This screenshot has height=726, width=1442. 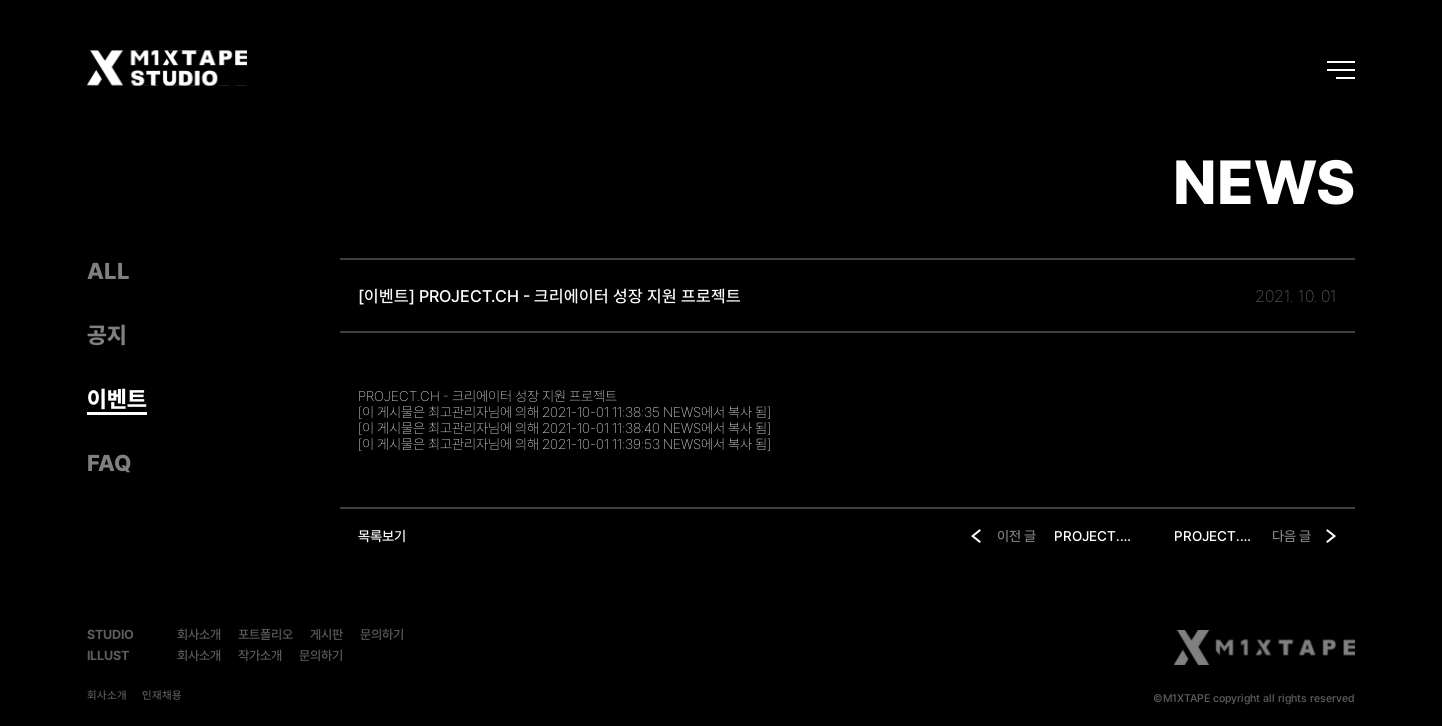 What do you see at coordinates (110, 634) in the screenshot?
I see `STUDIO` at bounding box center [110, 634].